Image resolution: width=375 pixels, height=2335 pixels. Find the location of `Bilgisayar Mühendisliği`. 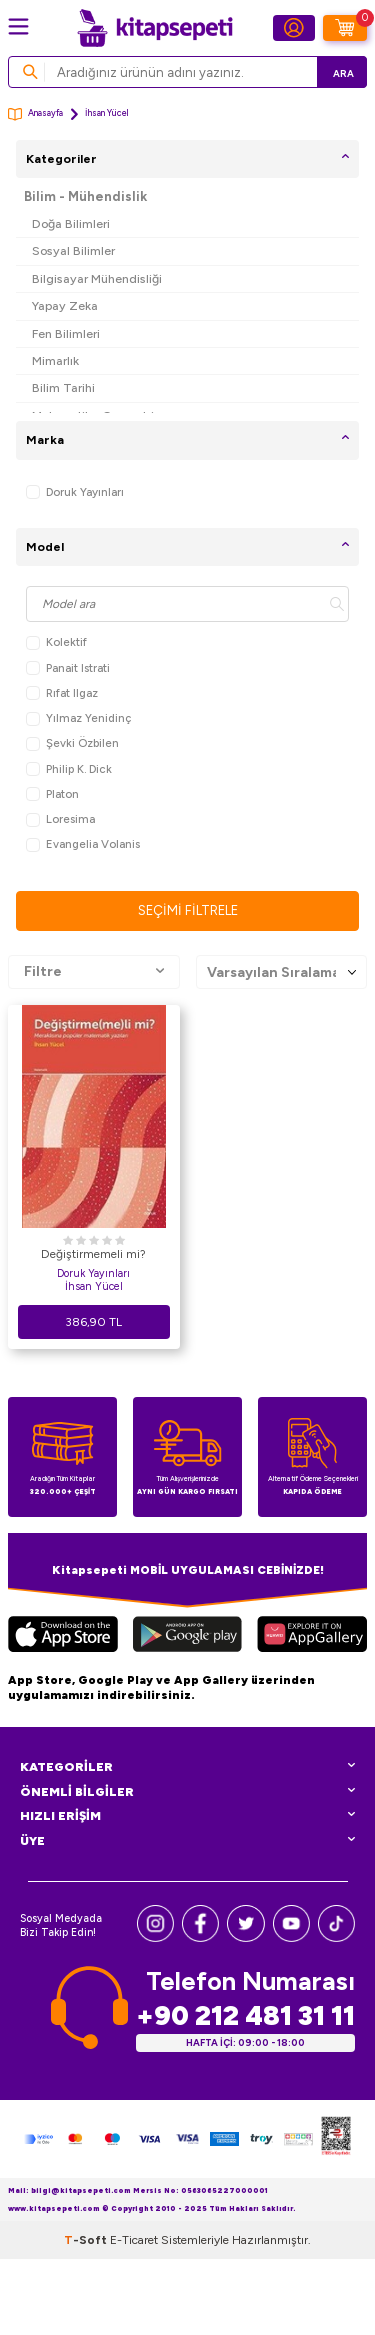

Bilgisayar Mühendisliği is located at coordinates (97, 278).